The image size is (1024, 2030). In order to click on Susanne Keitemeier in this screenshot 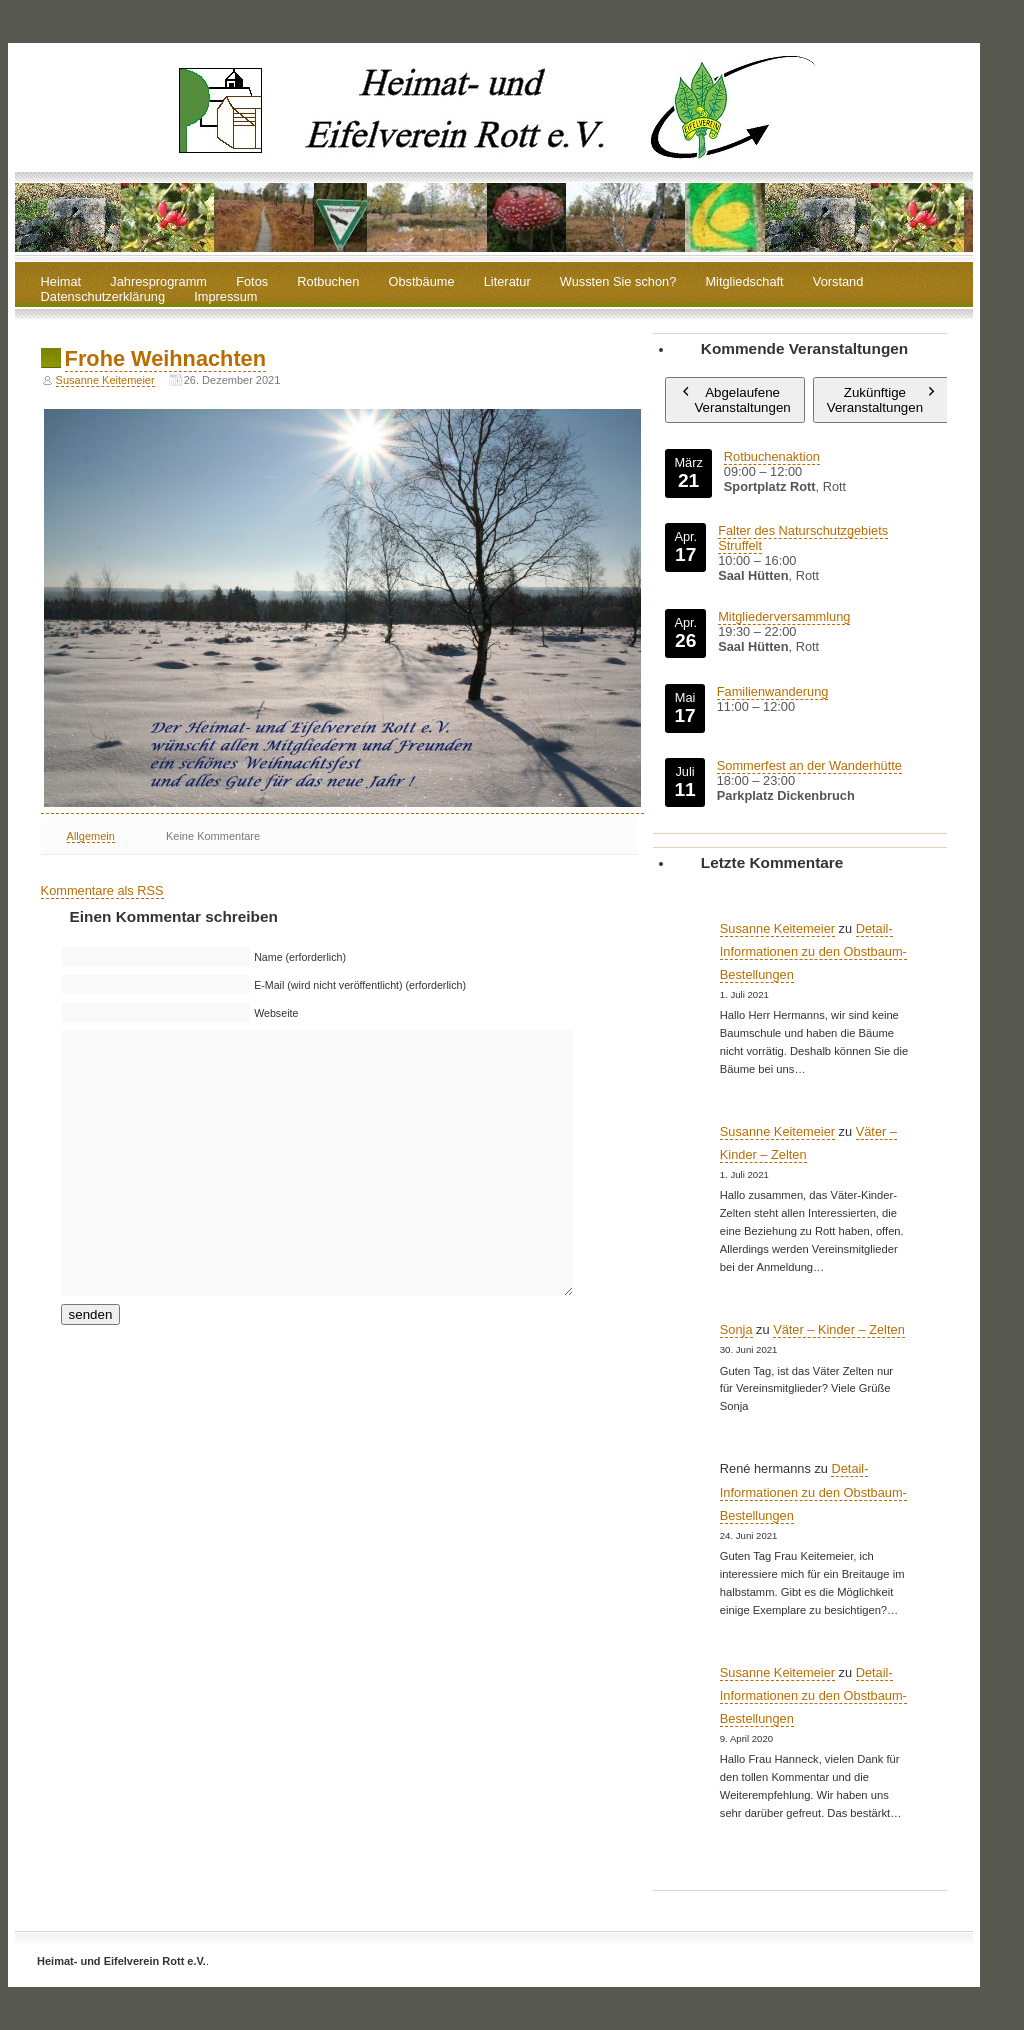, I will do `click(105, 380)`.